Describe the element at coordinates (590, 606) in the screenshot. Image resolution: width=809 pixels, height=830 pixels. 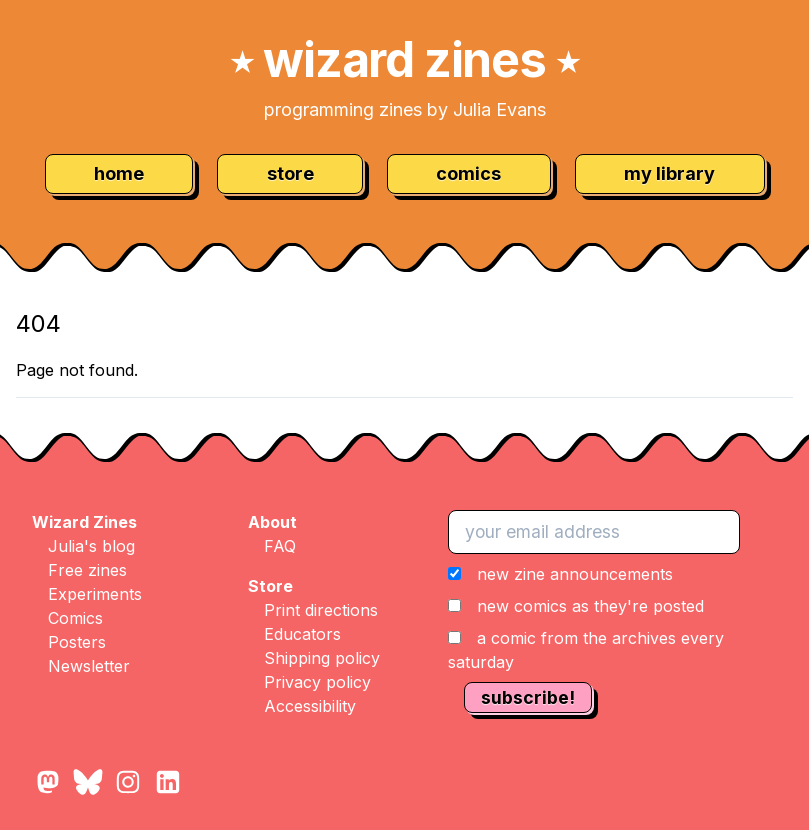
I see `new comics as they're posted` at that location.